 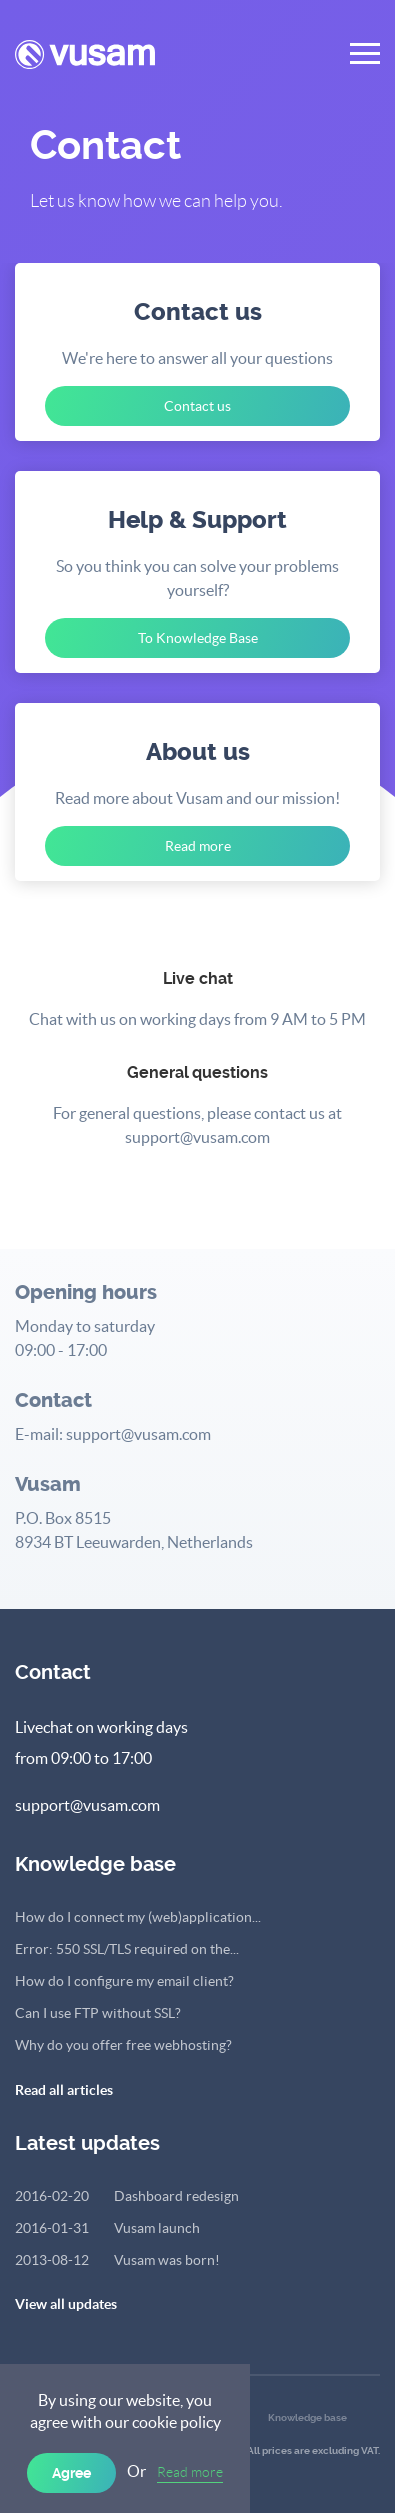 I want to click on Dashboard redesign, so click(x=127, y=2196).